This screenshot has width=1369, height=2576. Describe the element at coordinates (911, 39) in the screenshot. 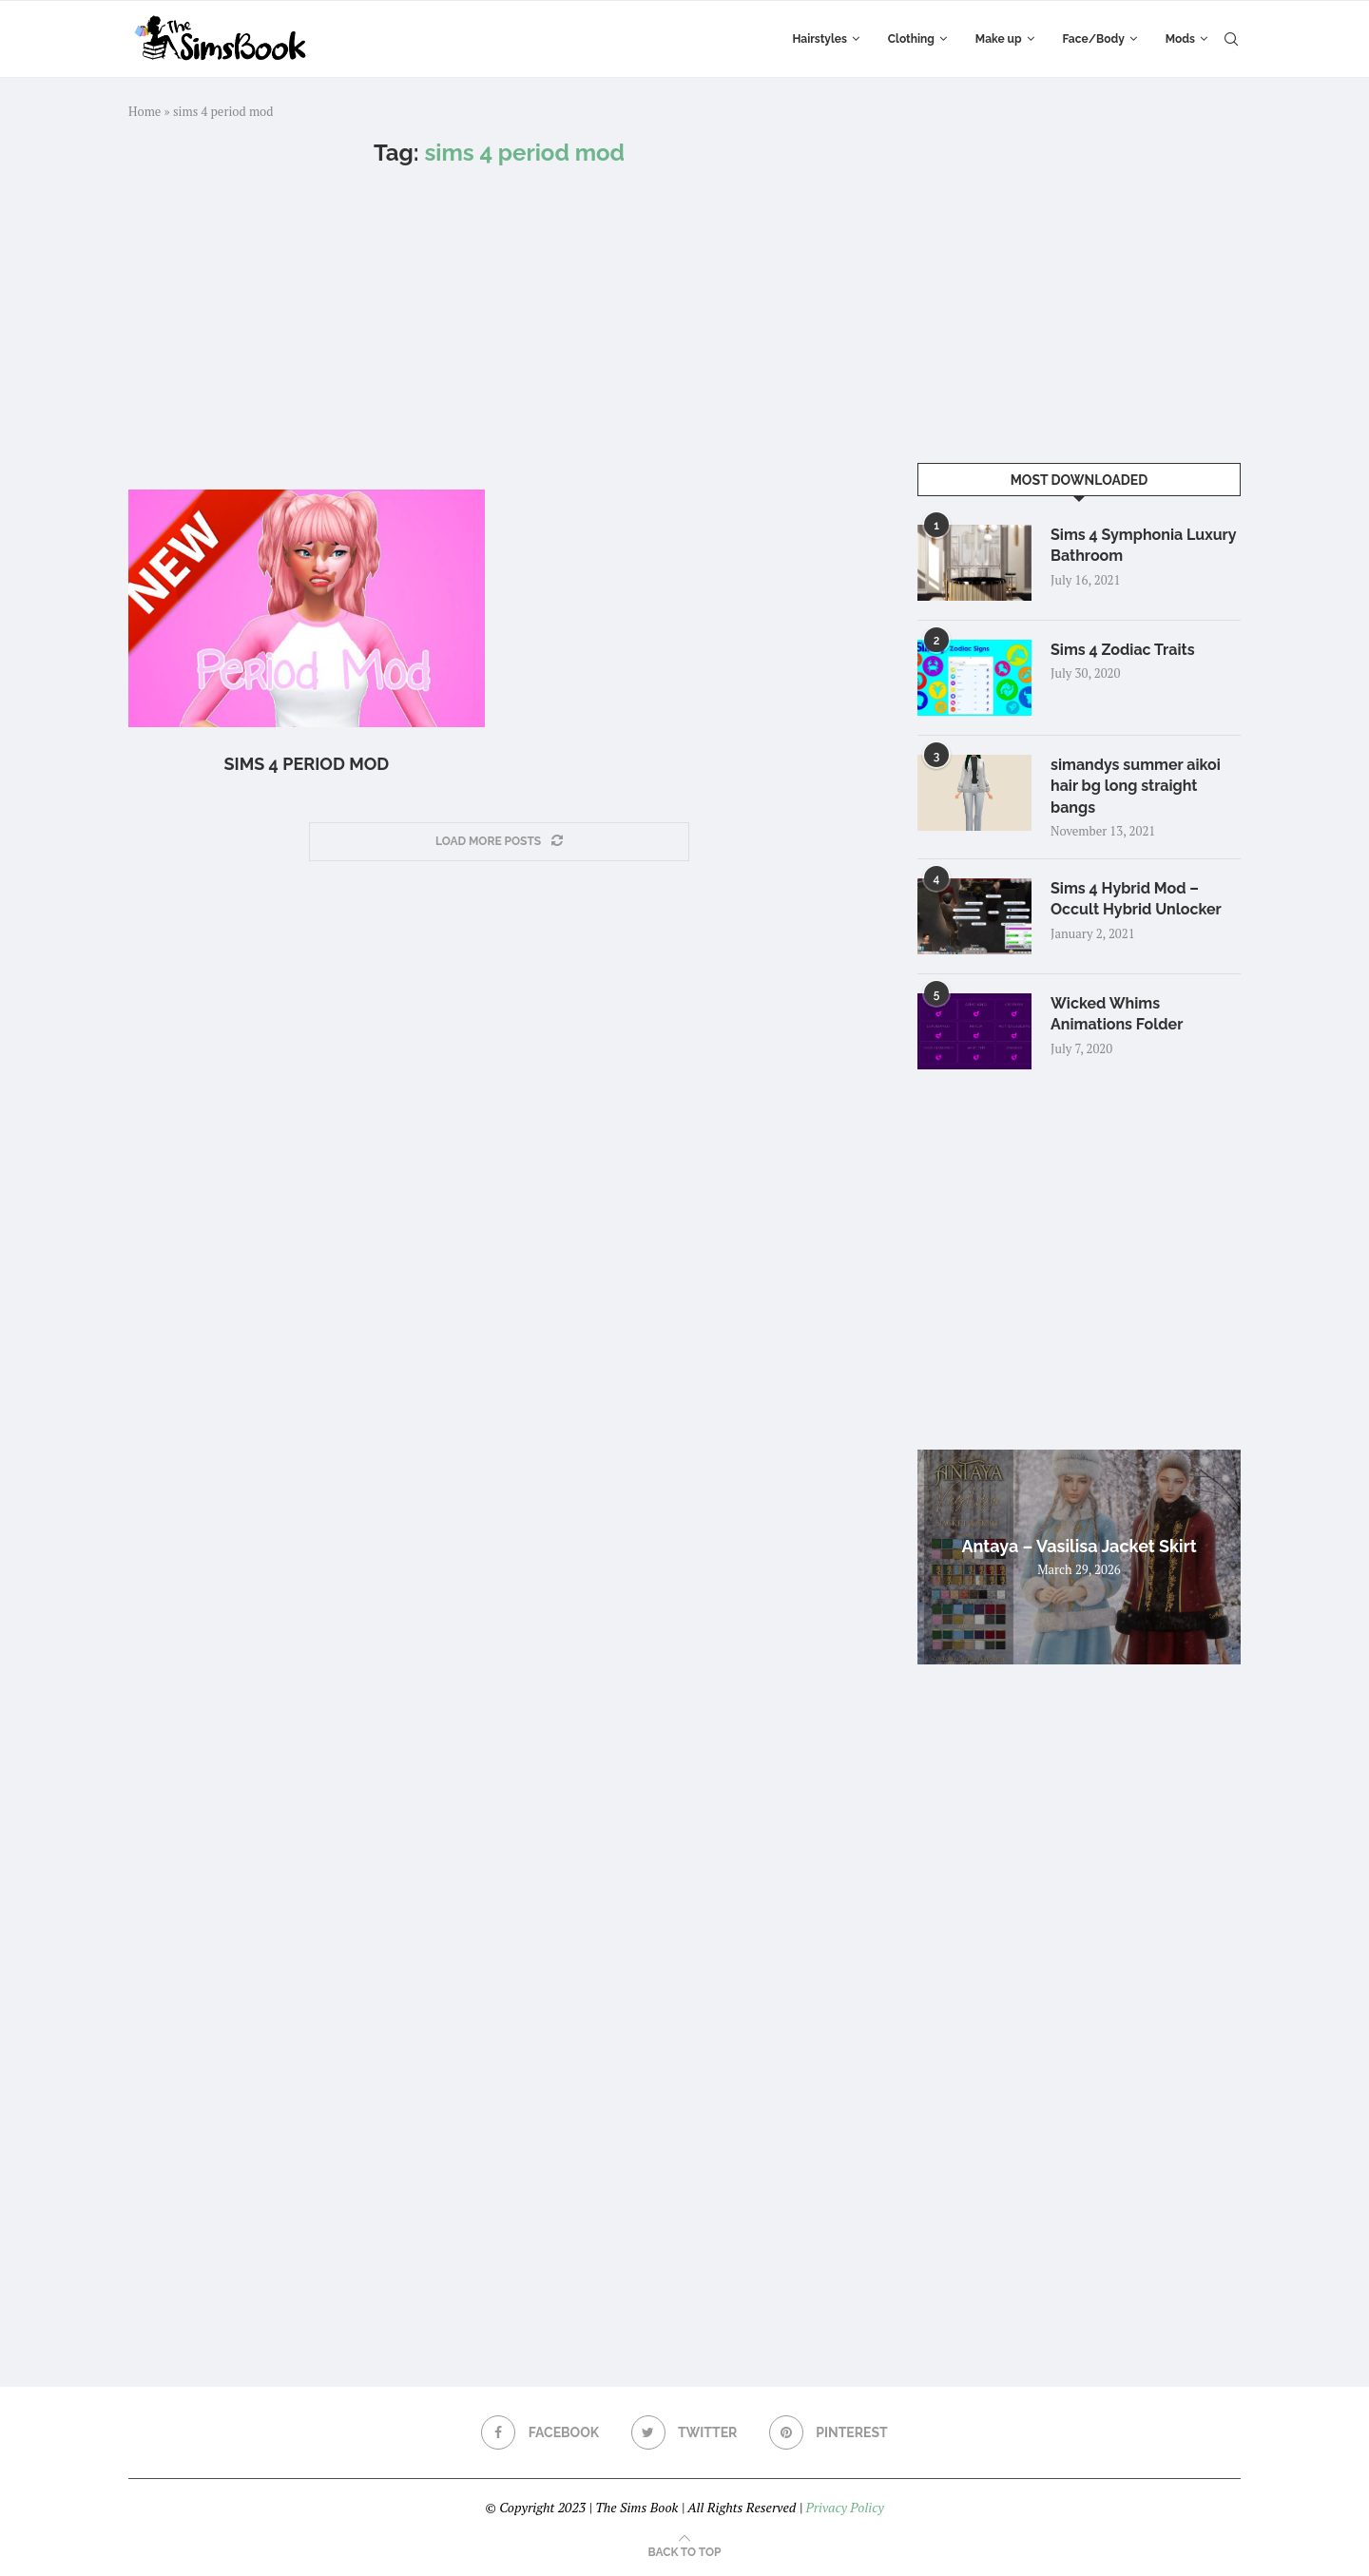

I see `Clothing` at that location.